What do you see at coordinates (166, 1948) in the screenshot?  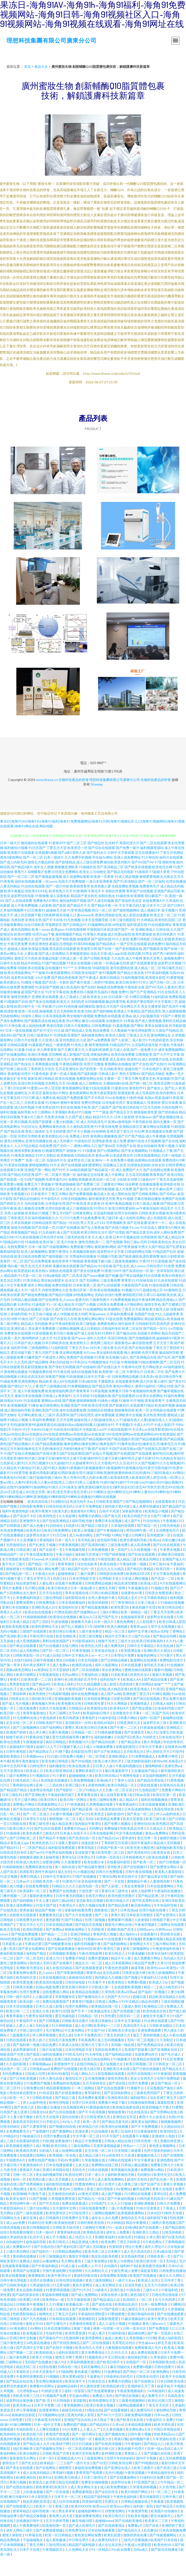 I see `午夜激情福利在线` at bounding box center [166, 1948].